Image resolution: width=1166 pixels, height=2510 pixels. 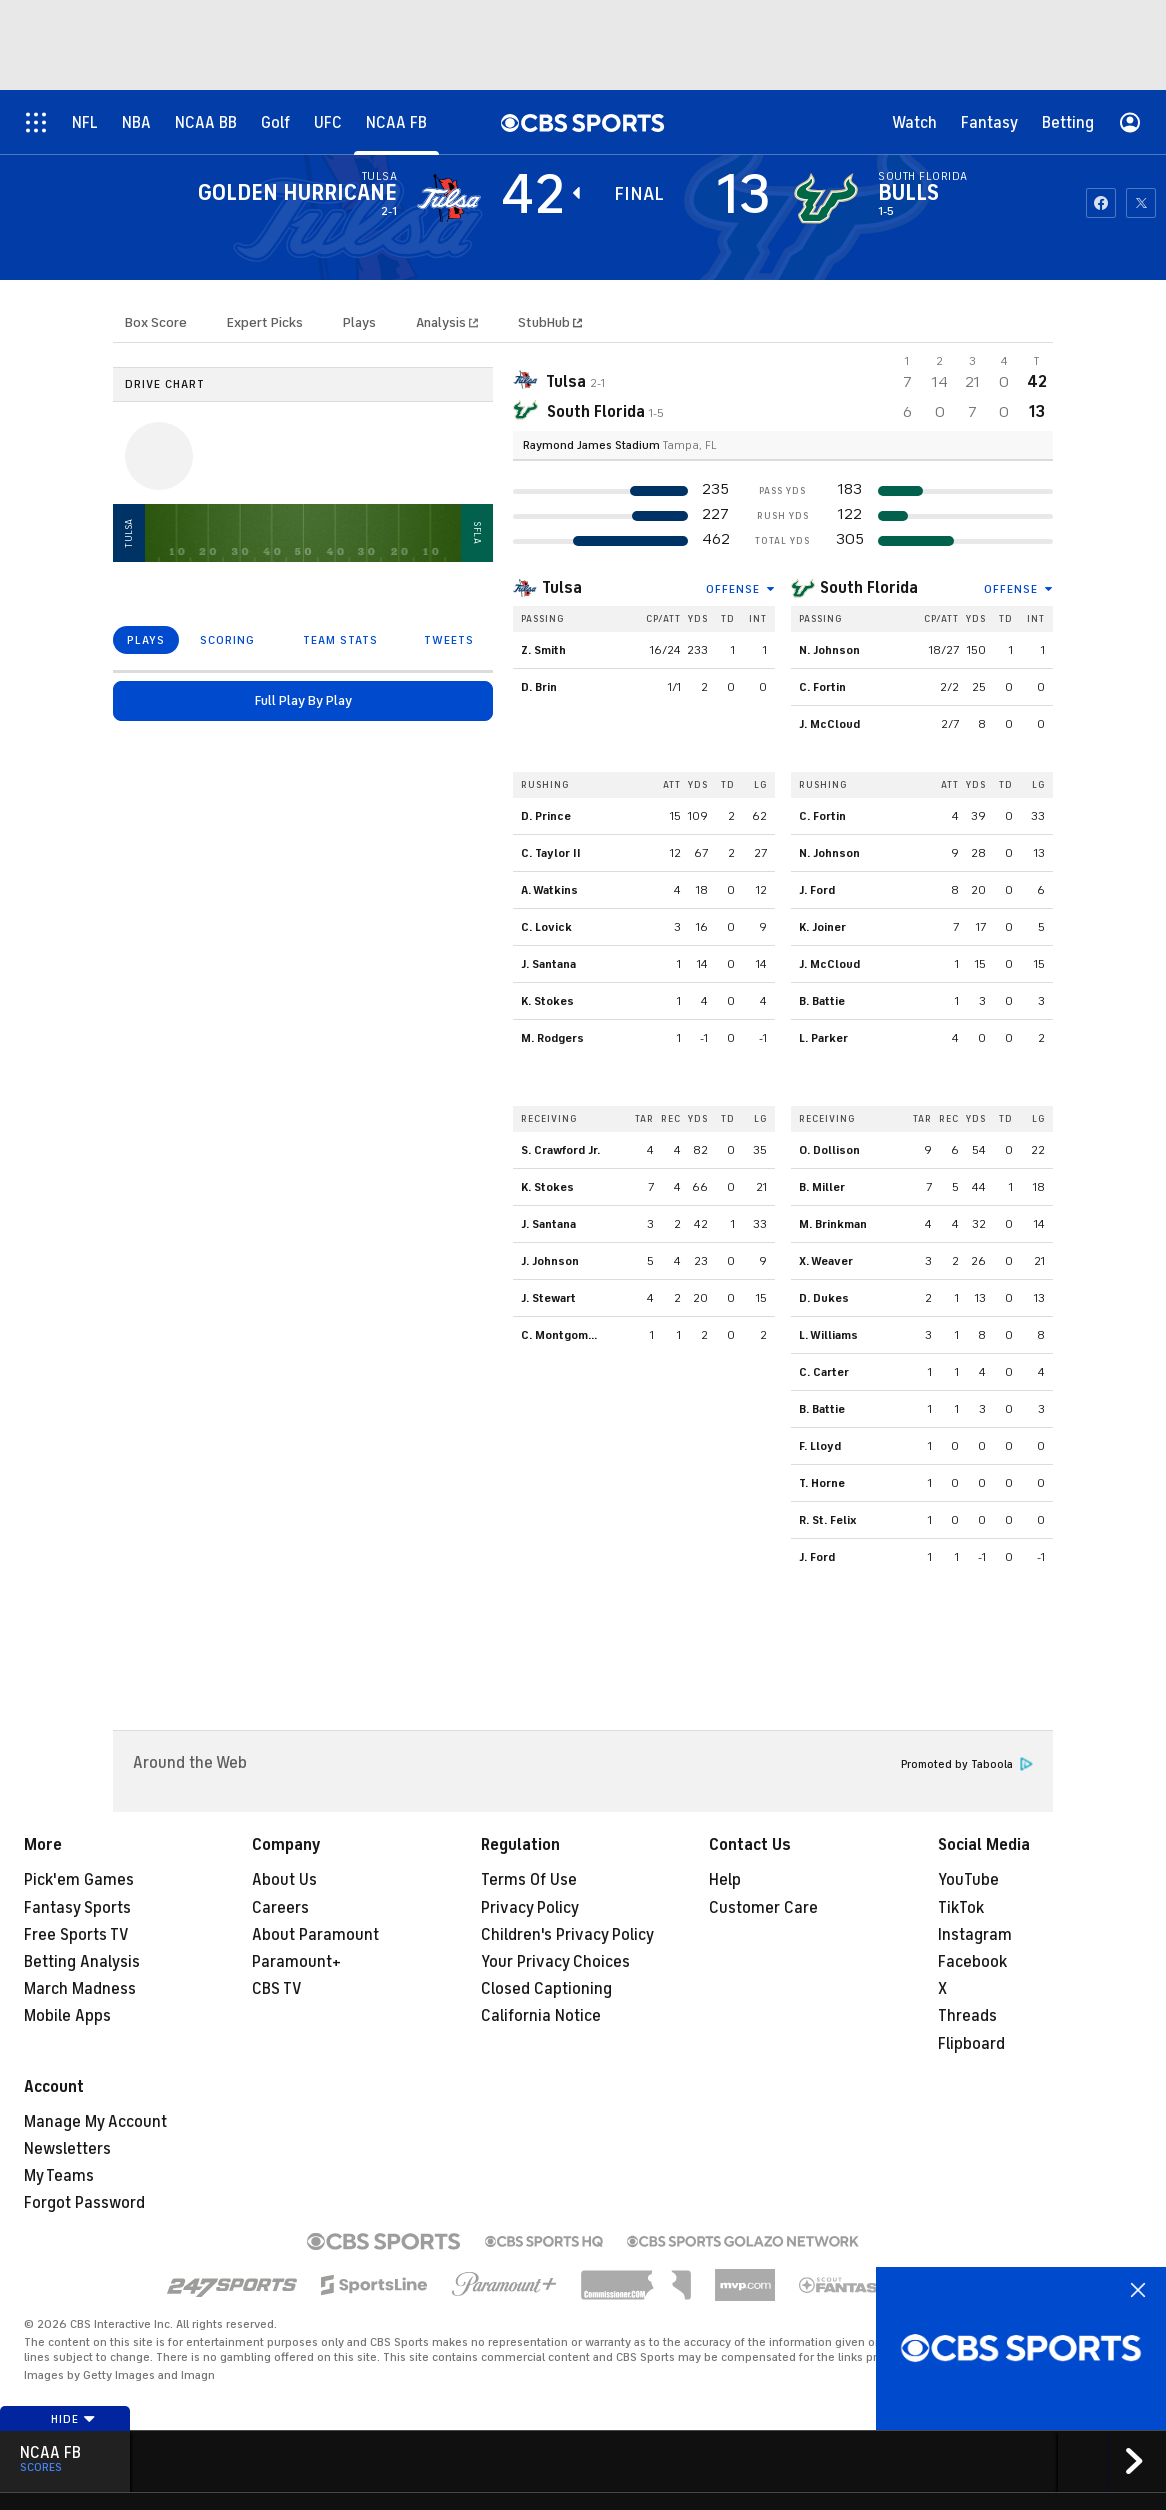 What do you see at coordinates (95, 2122) in the screenshot?
I see `Manage My Account` at bounding box center [95, 2122].